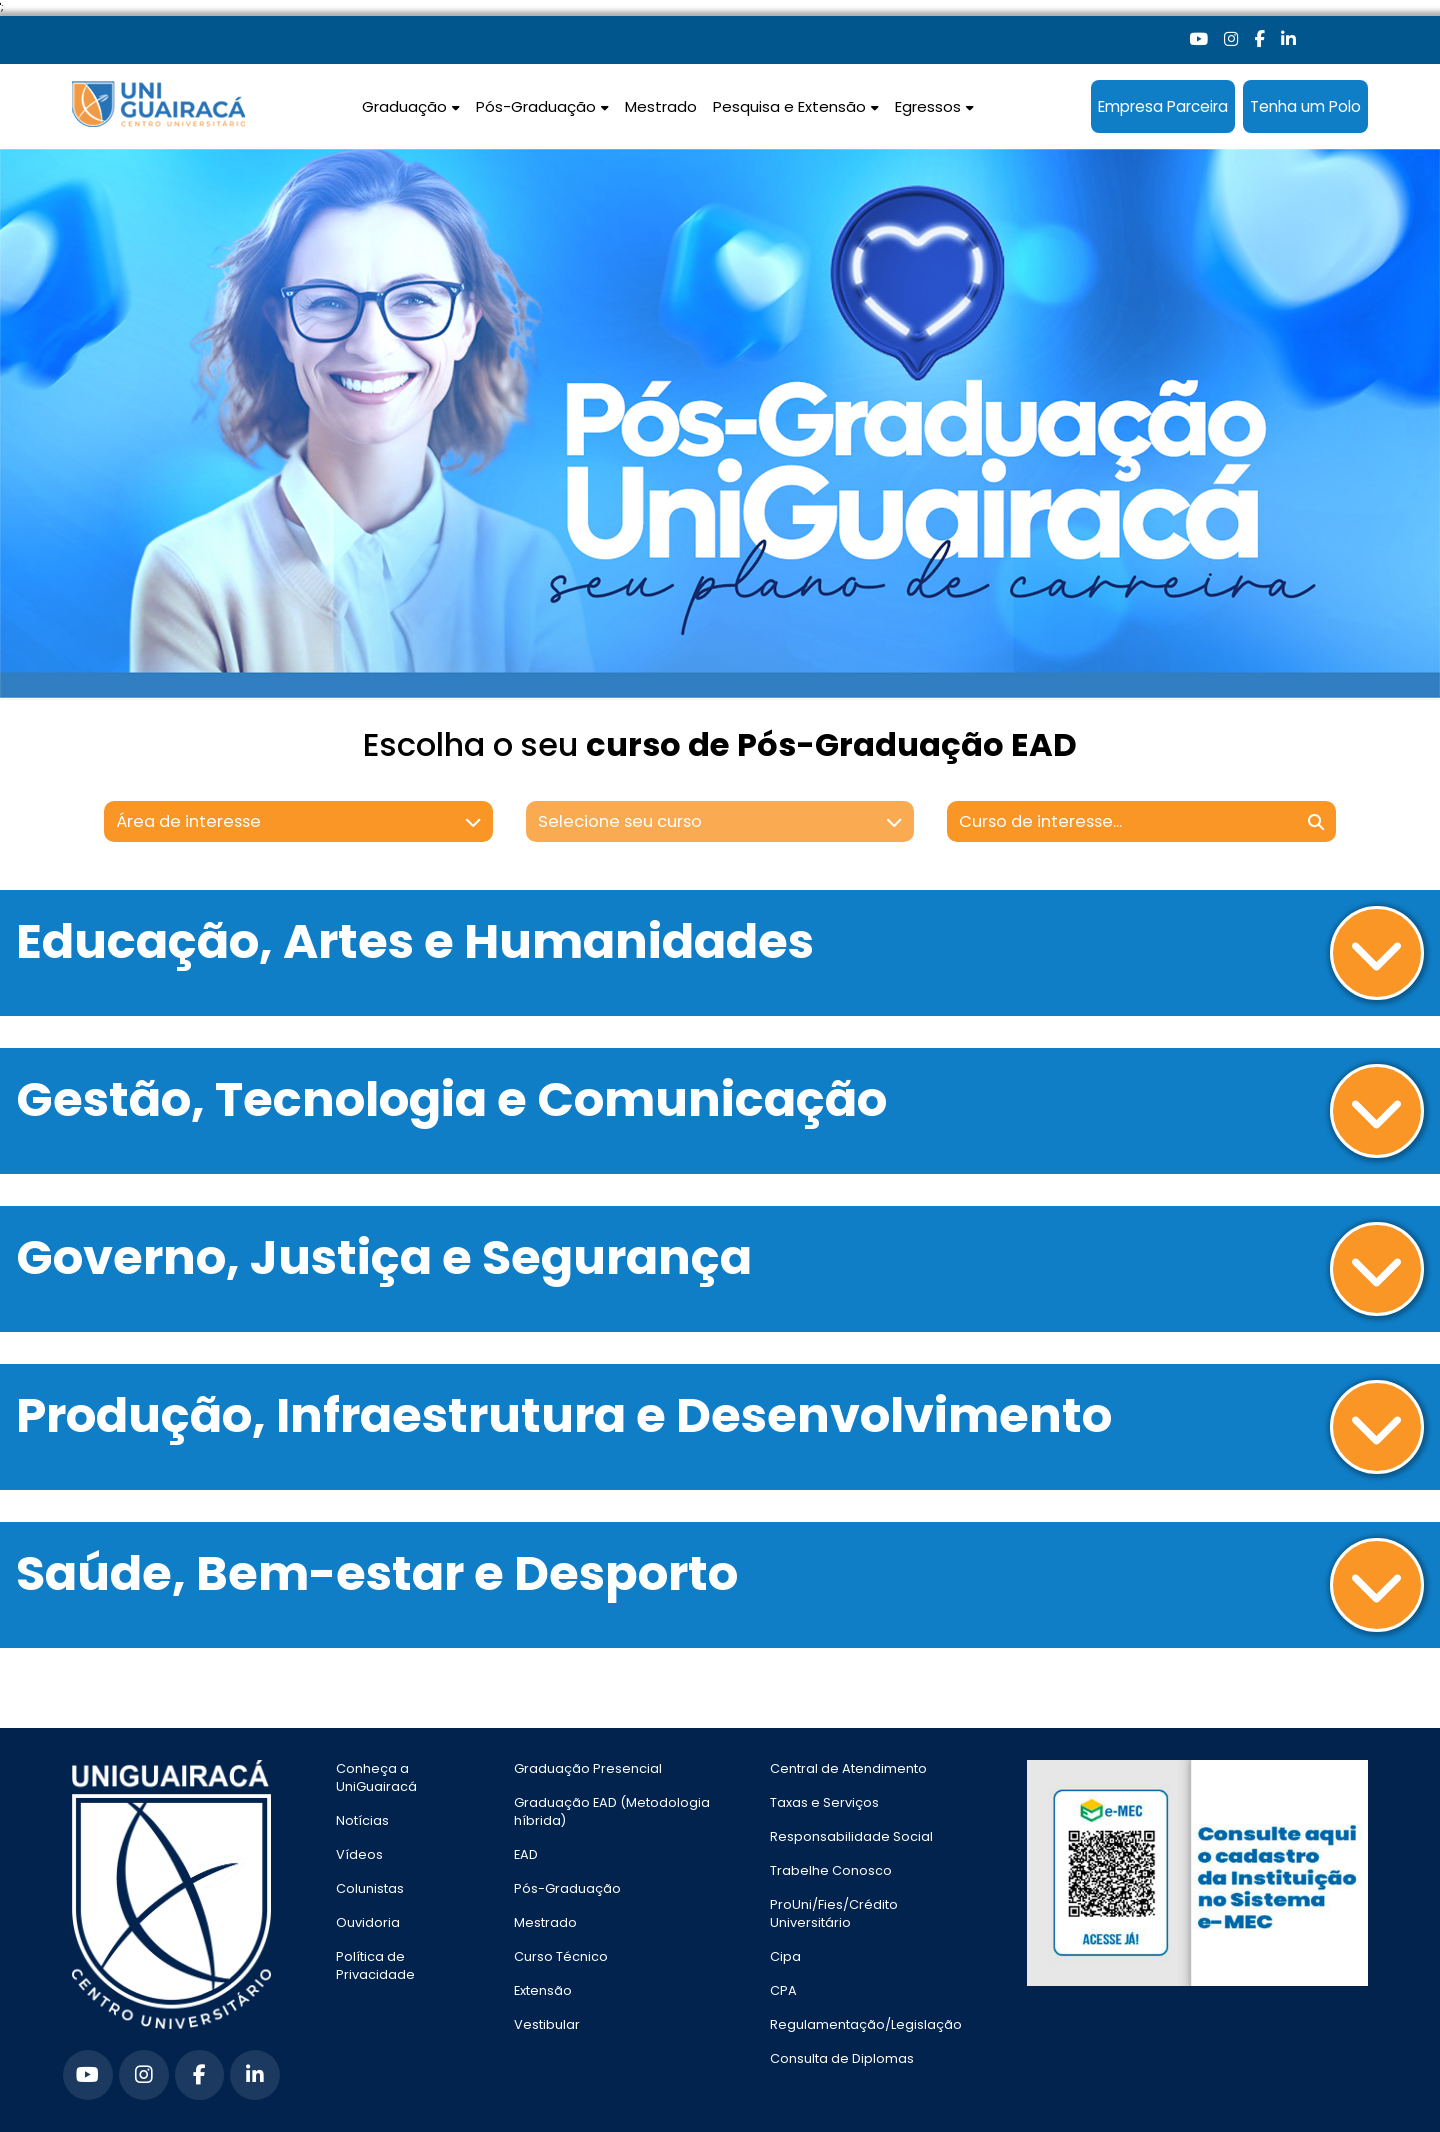 The height and width of the screenshot is (2132, 1440). I want to click on Curso Técnico, so click(561, 1956).